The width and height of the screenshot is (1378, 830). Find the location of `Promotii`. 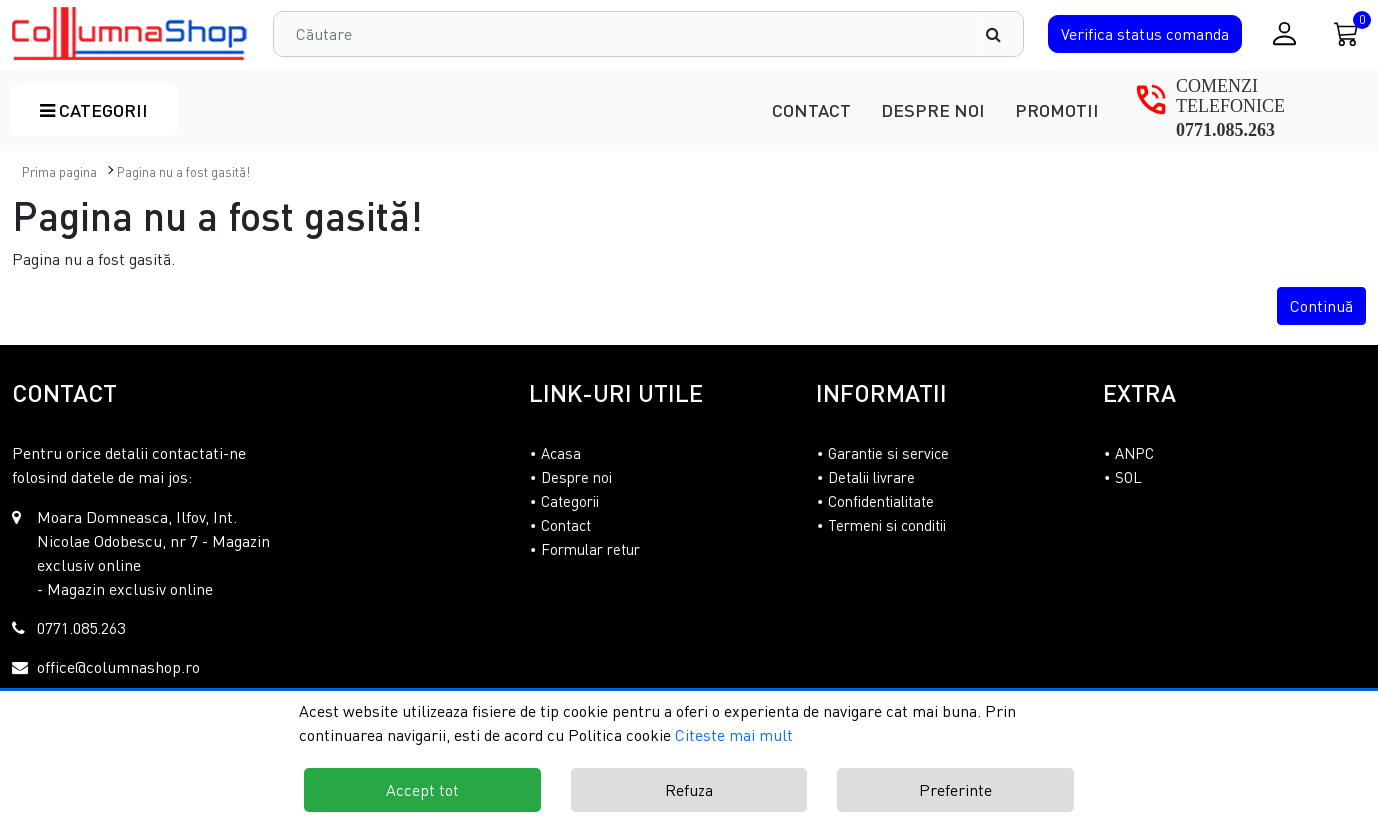

Promotii is located at coordinates (1057, 110).